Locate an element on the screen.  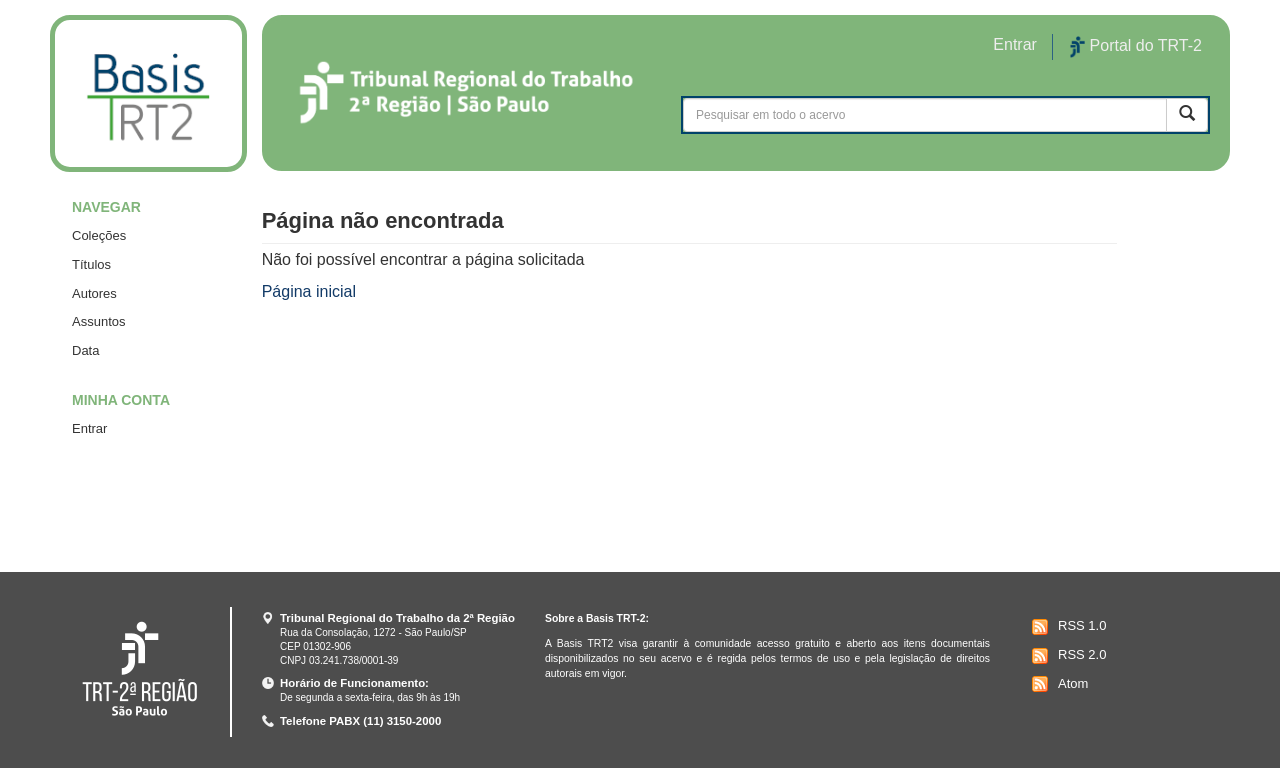
Entrar is located at coordinates (89, 428).